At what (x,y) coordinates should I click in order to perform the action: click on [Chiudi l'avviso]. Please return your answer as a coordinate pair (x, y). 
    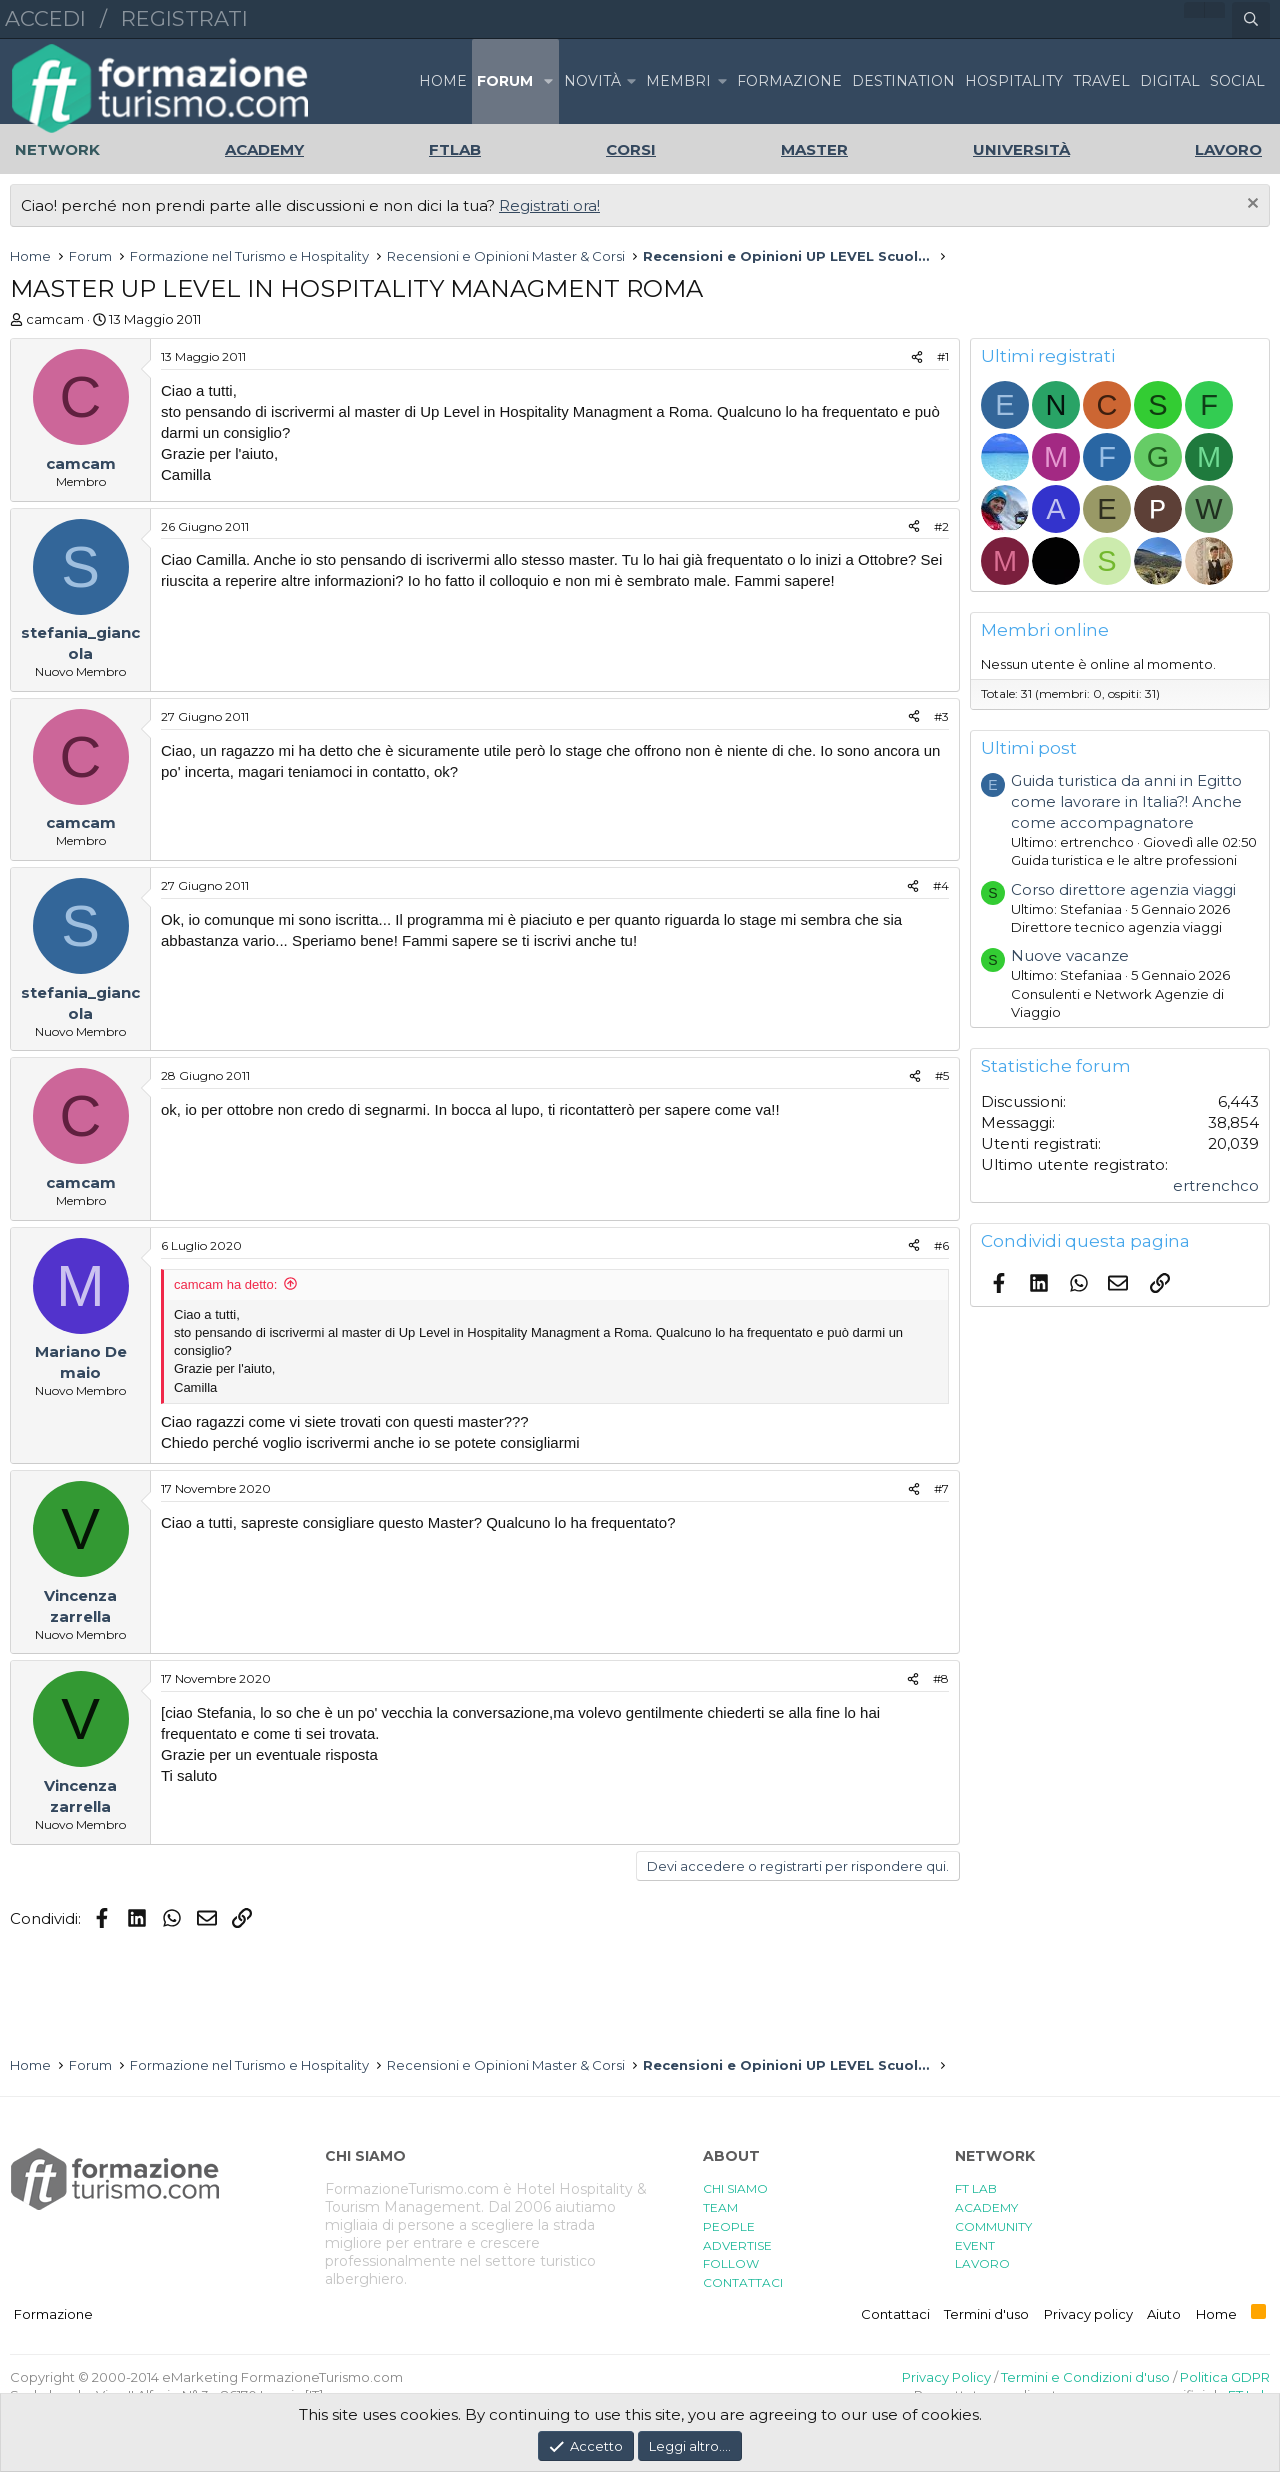
    Looking at the image, I should click on (1250, 205).